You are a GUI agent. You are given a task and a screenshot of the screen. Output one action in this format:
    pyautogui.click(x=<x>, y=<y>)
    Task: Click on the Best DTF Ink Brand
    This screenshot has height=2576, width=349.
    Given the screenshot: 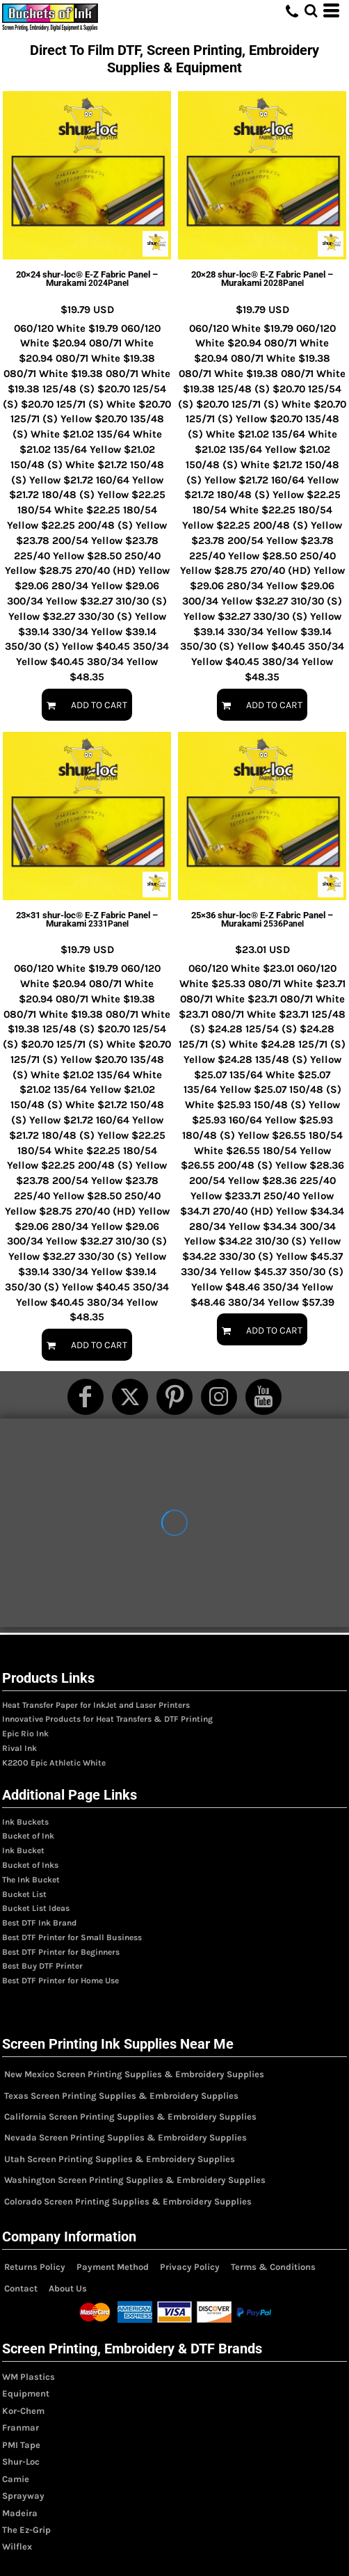 What is the action you would take?
    pyautogui.click(x=39, y=1923)
    